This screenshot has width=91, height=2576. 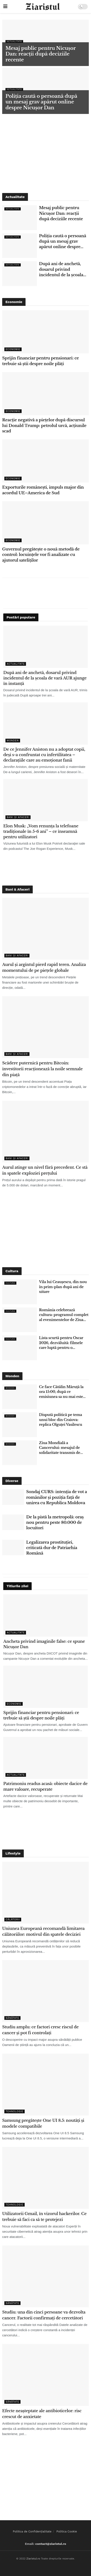 What do you see at coordinates (45, 1893) in the screenshot?
I see `[Read article: Uniunea Europeană recomandă limitarea călătoriilor: motivul din spatele deciziei]` at bounding box center [45, 1893].